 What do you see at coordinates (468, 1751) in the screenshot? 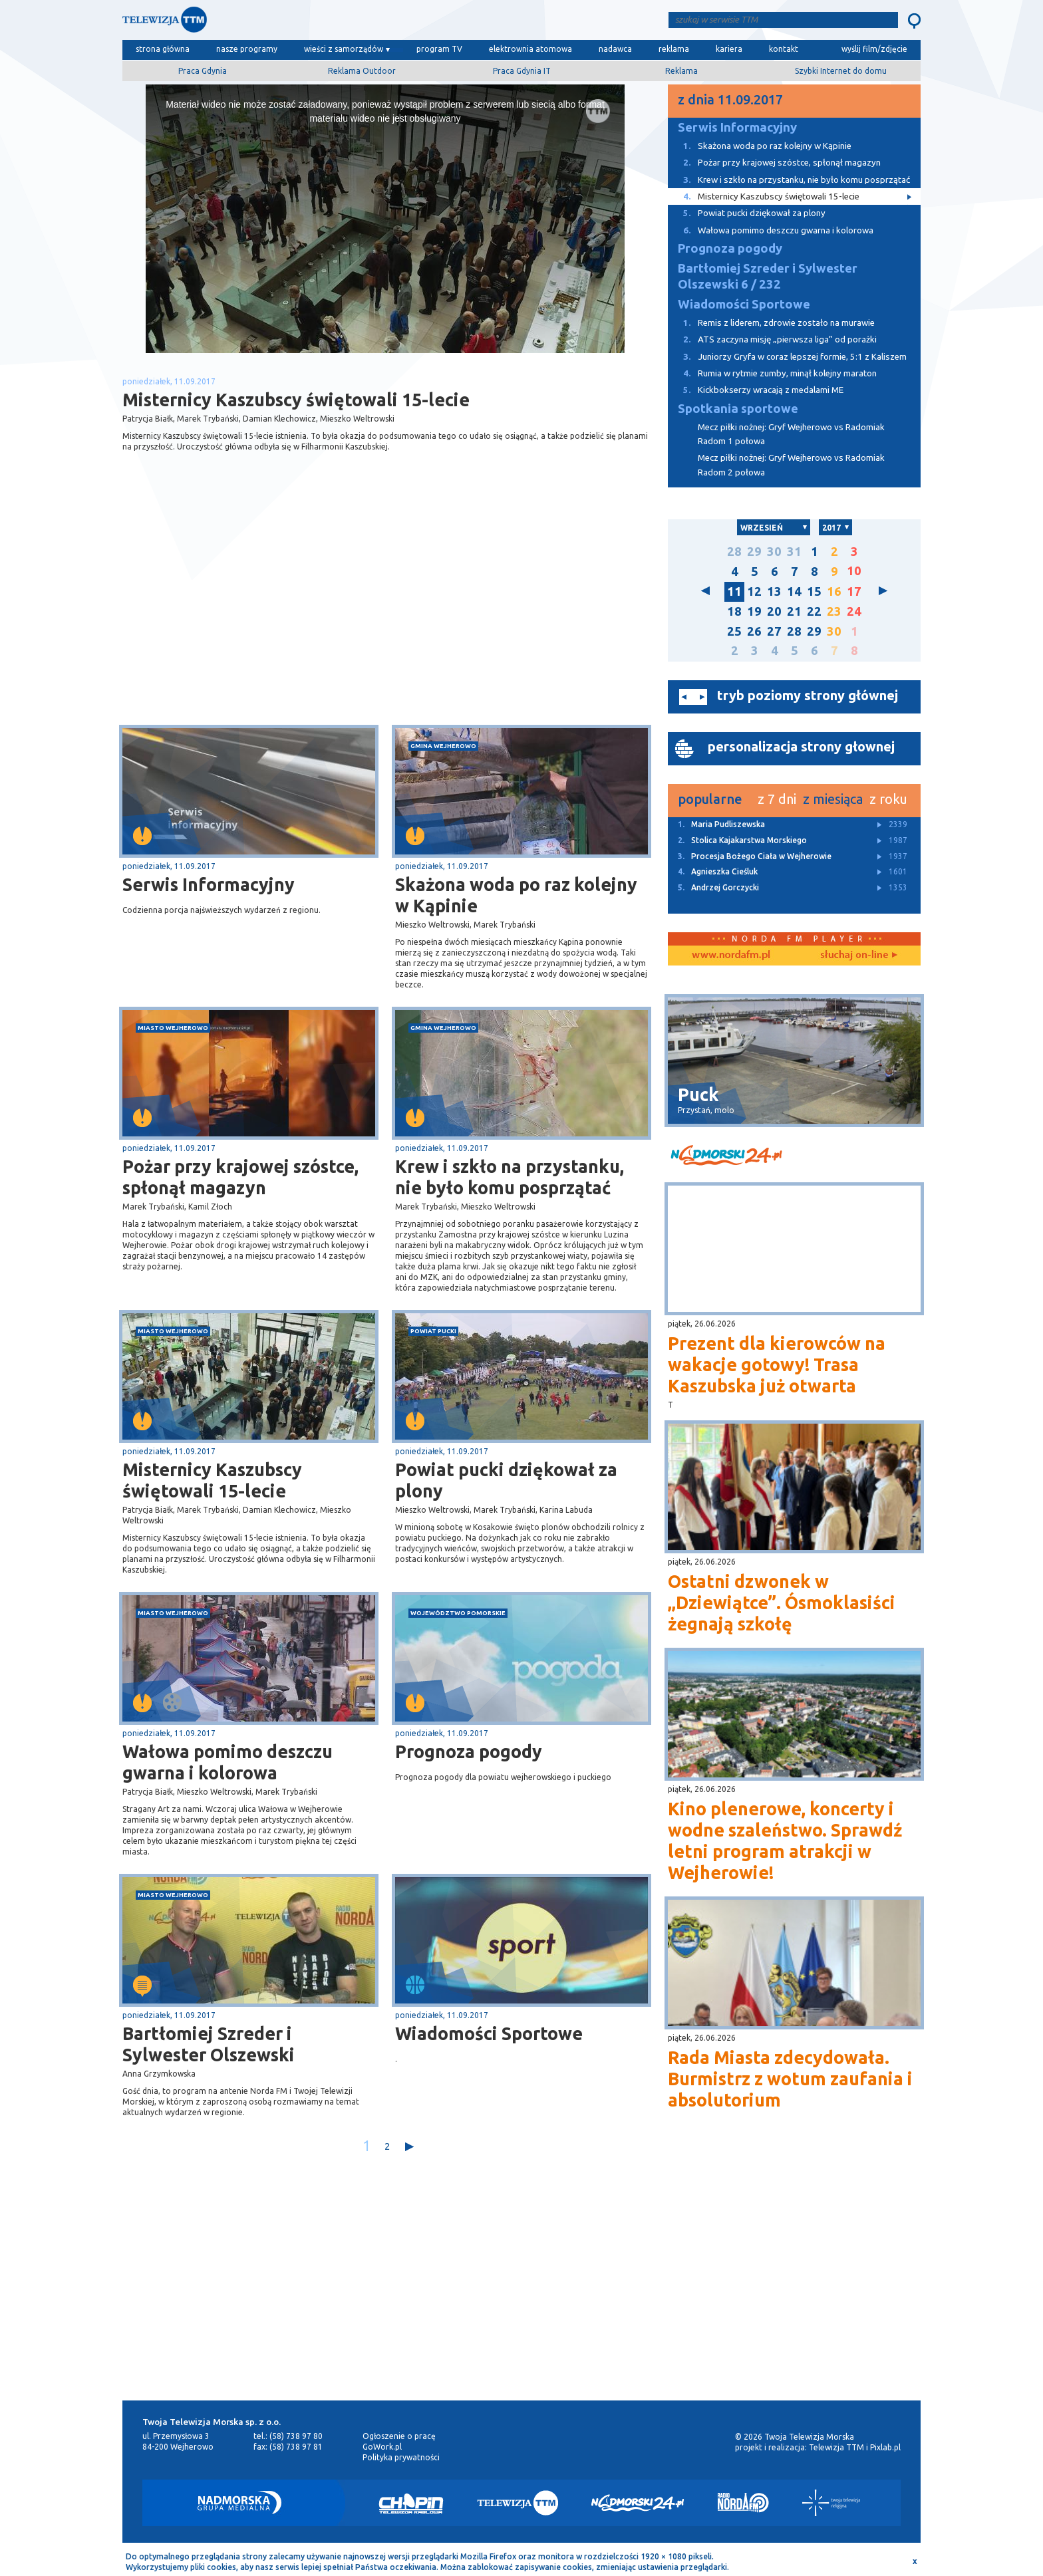
I see `Prognoza pogody` at bounding box center [468, 1751].